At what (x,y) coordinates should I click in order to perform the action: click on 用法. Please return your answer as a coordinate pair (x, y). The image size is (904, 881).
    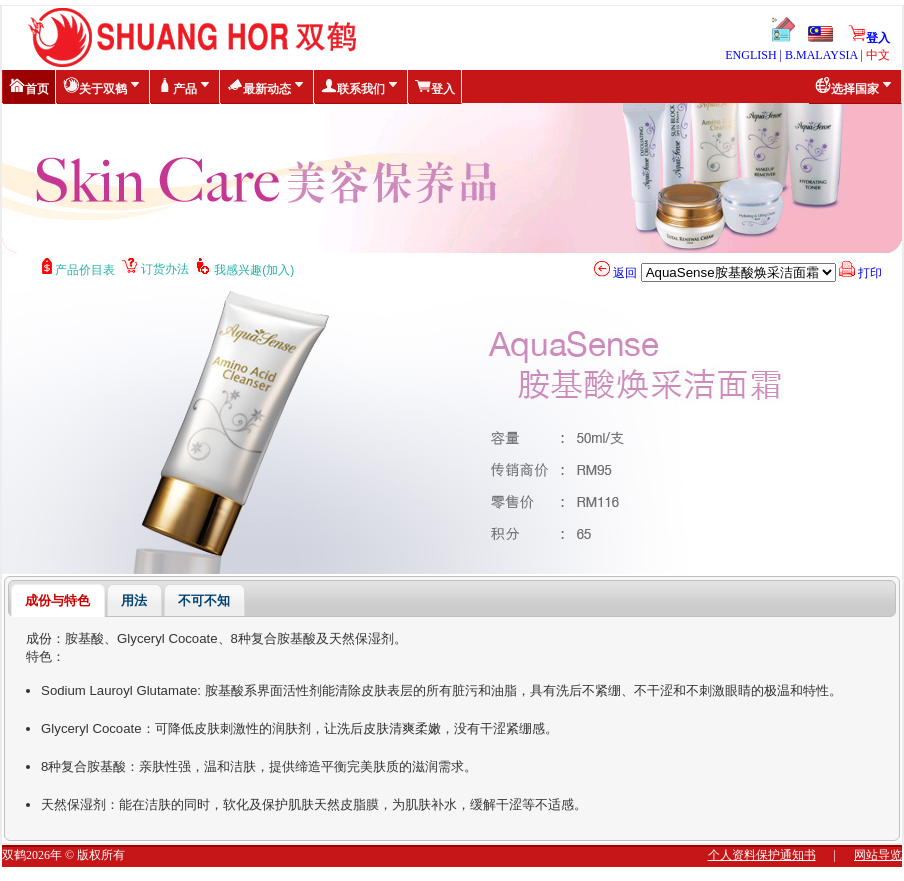
    Looking at the image, I should click on (134, 600).